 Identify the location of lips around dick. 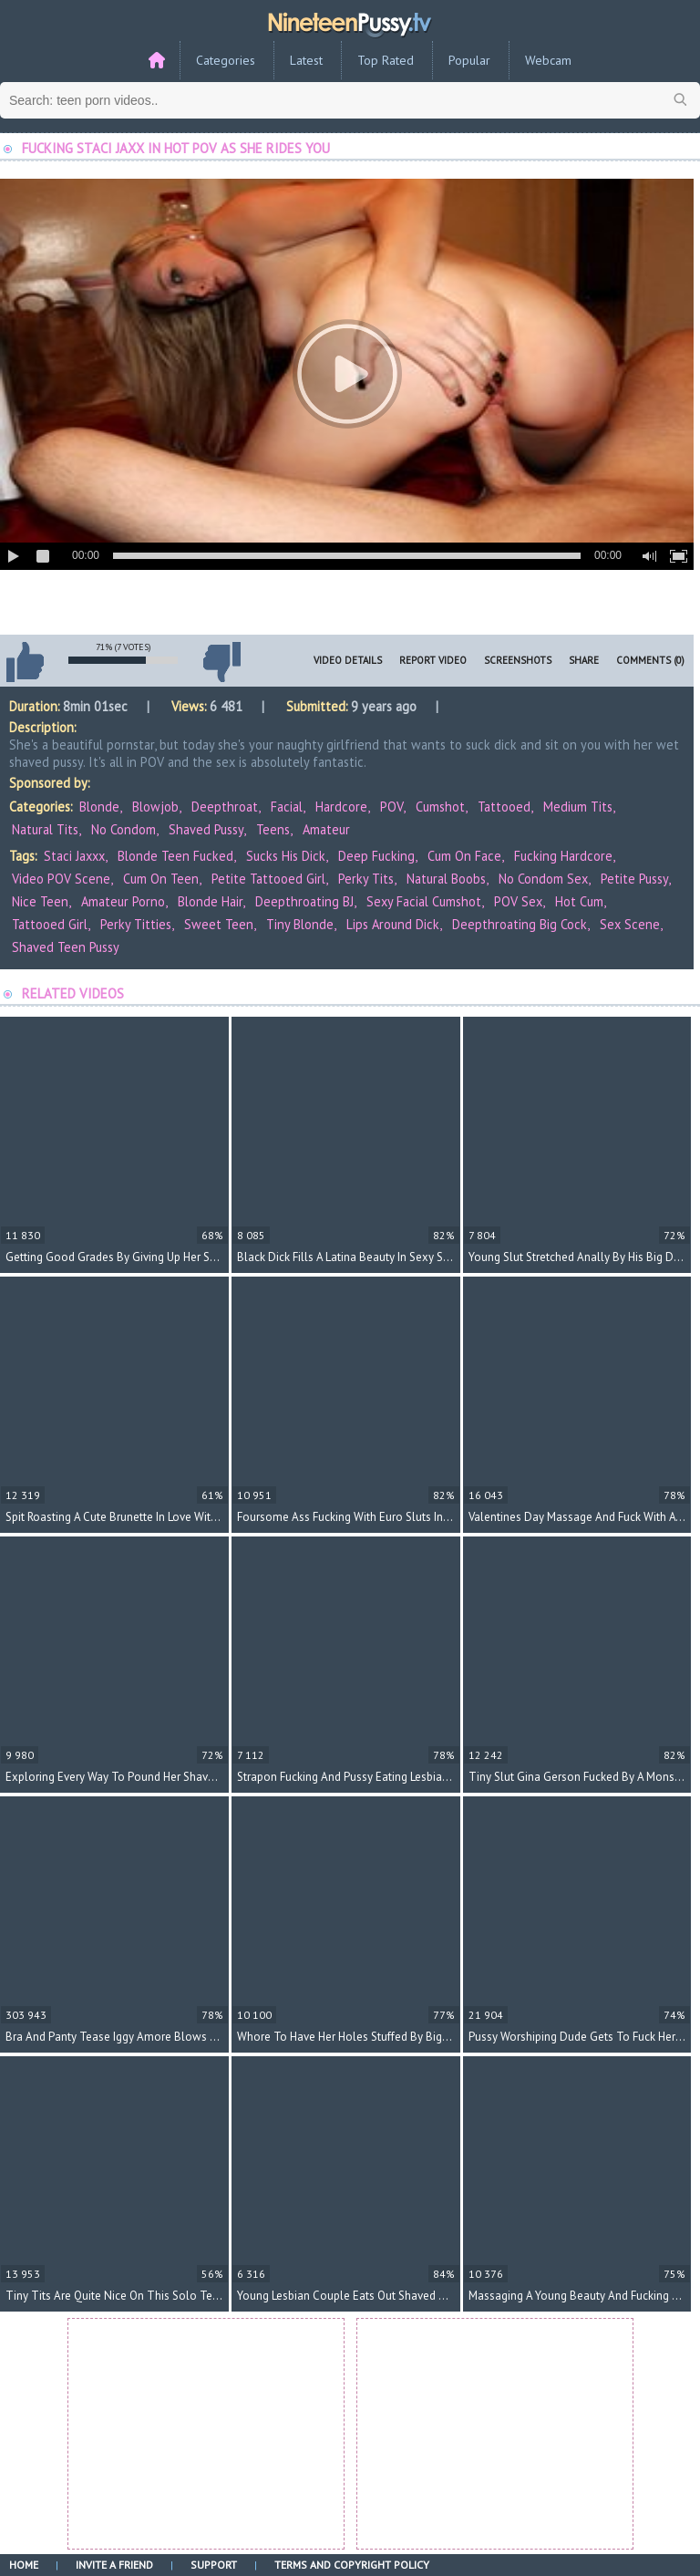
(392, 924).